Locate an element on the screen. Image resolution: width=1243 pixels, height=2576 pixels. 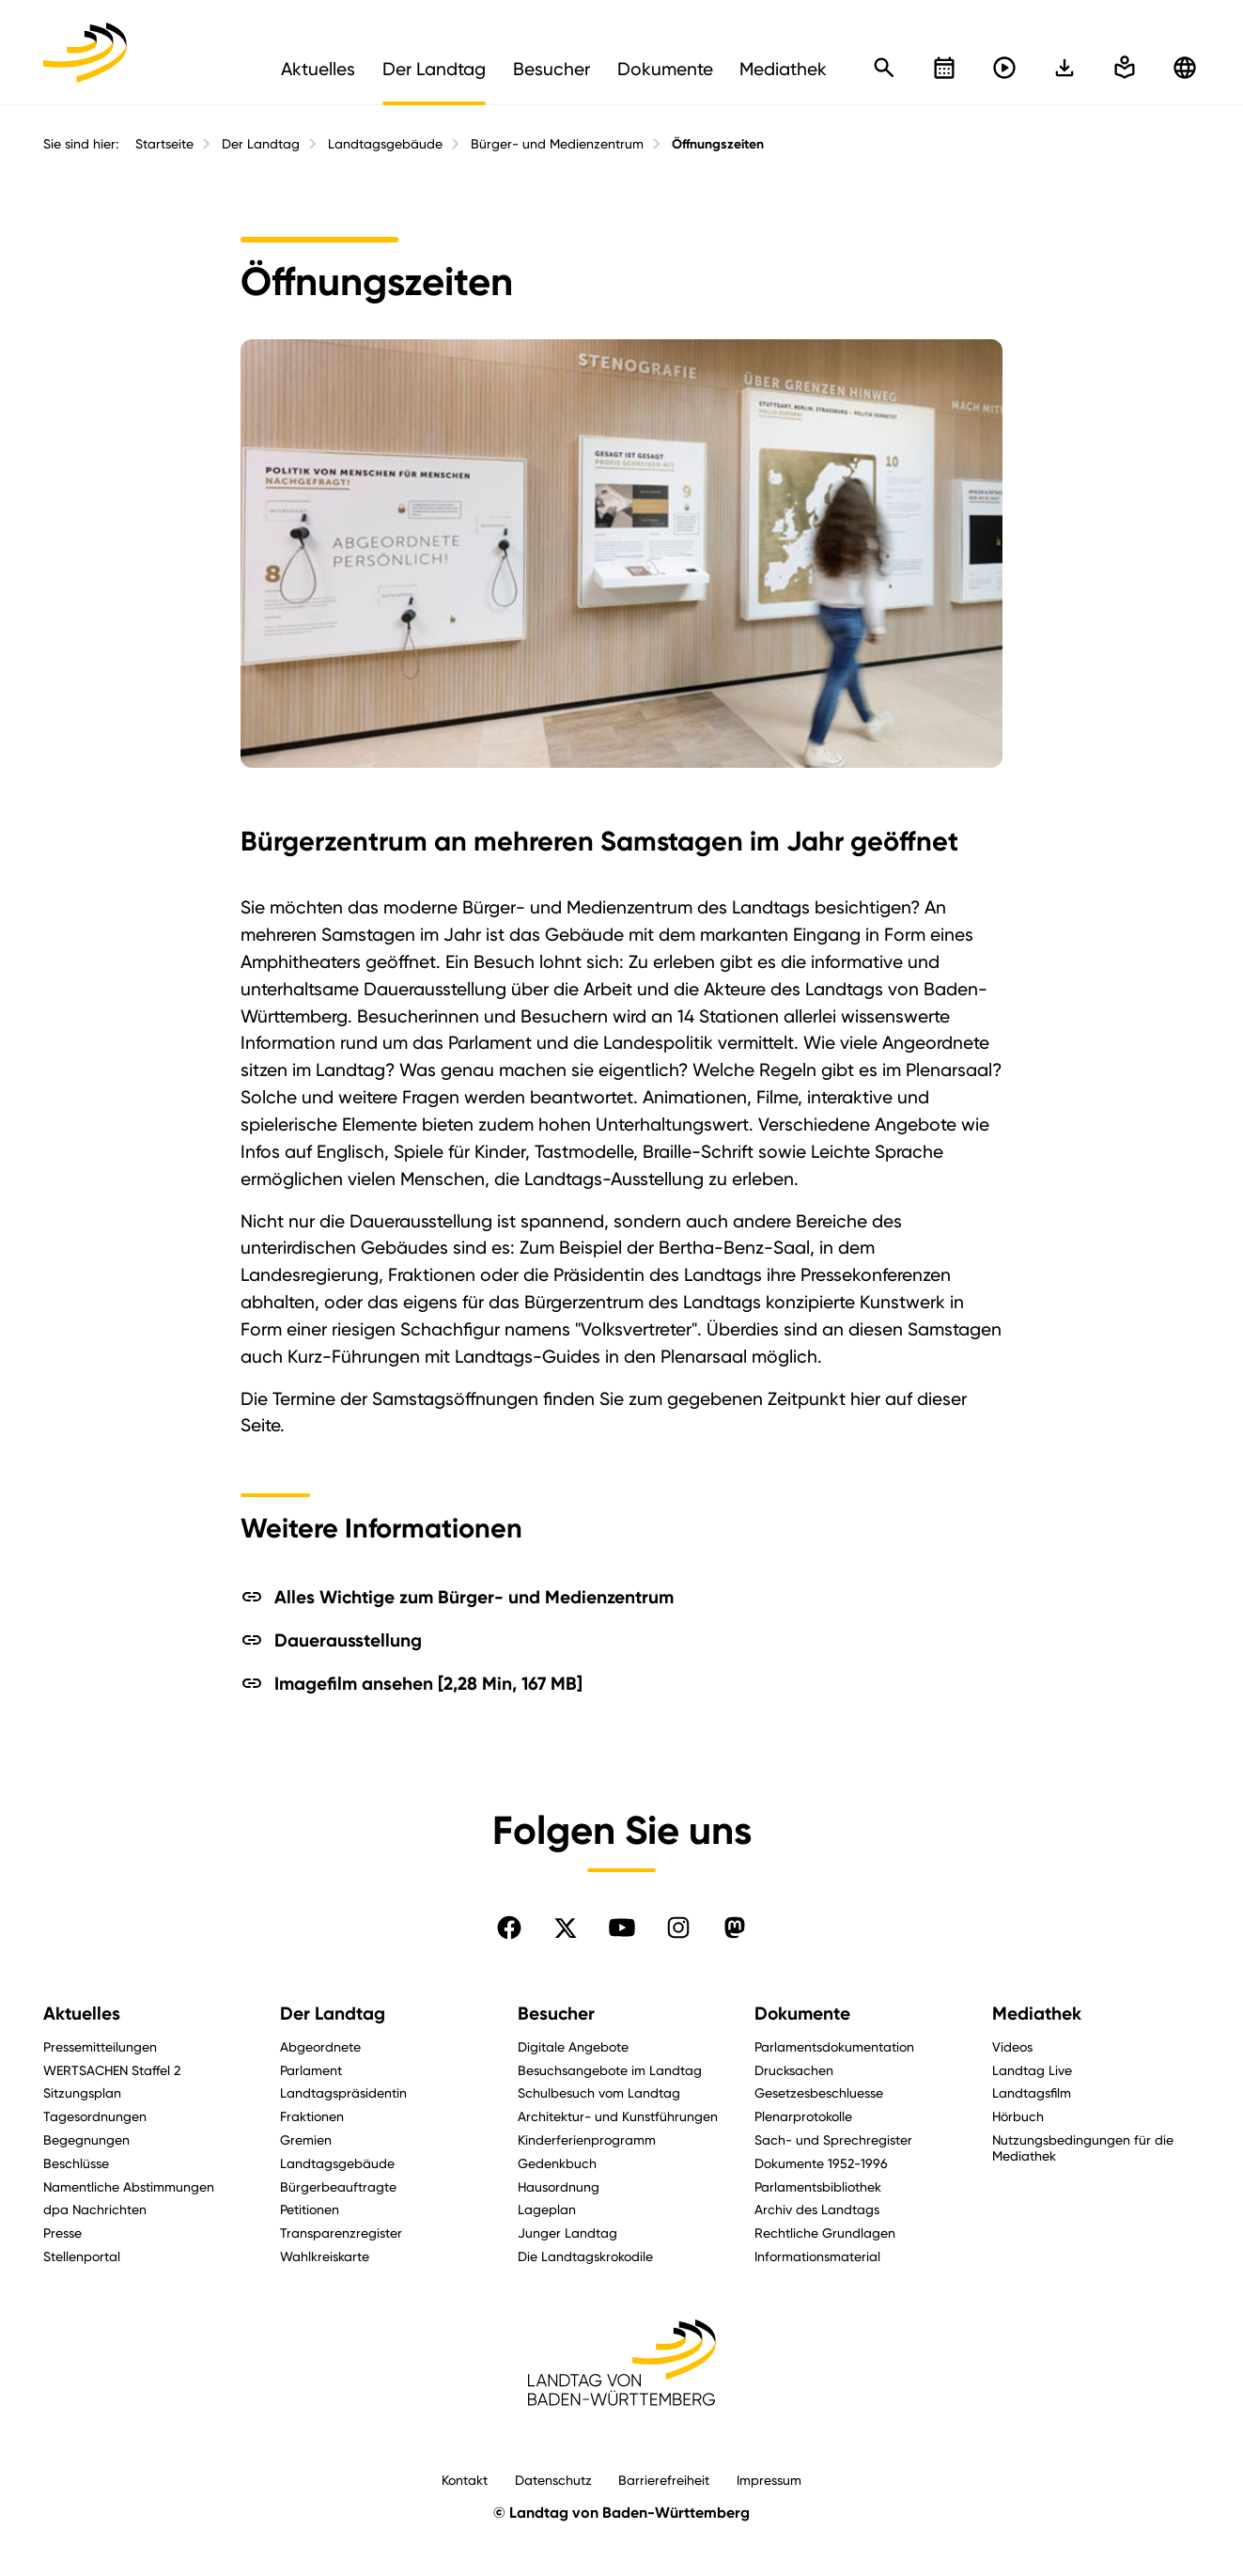
Rechtliche Grundlagen is located at coordinates (824, 2232).